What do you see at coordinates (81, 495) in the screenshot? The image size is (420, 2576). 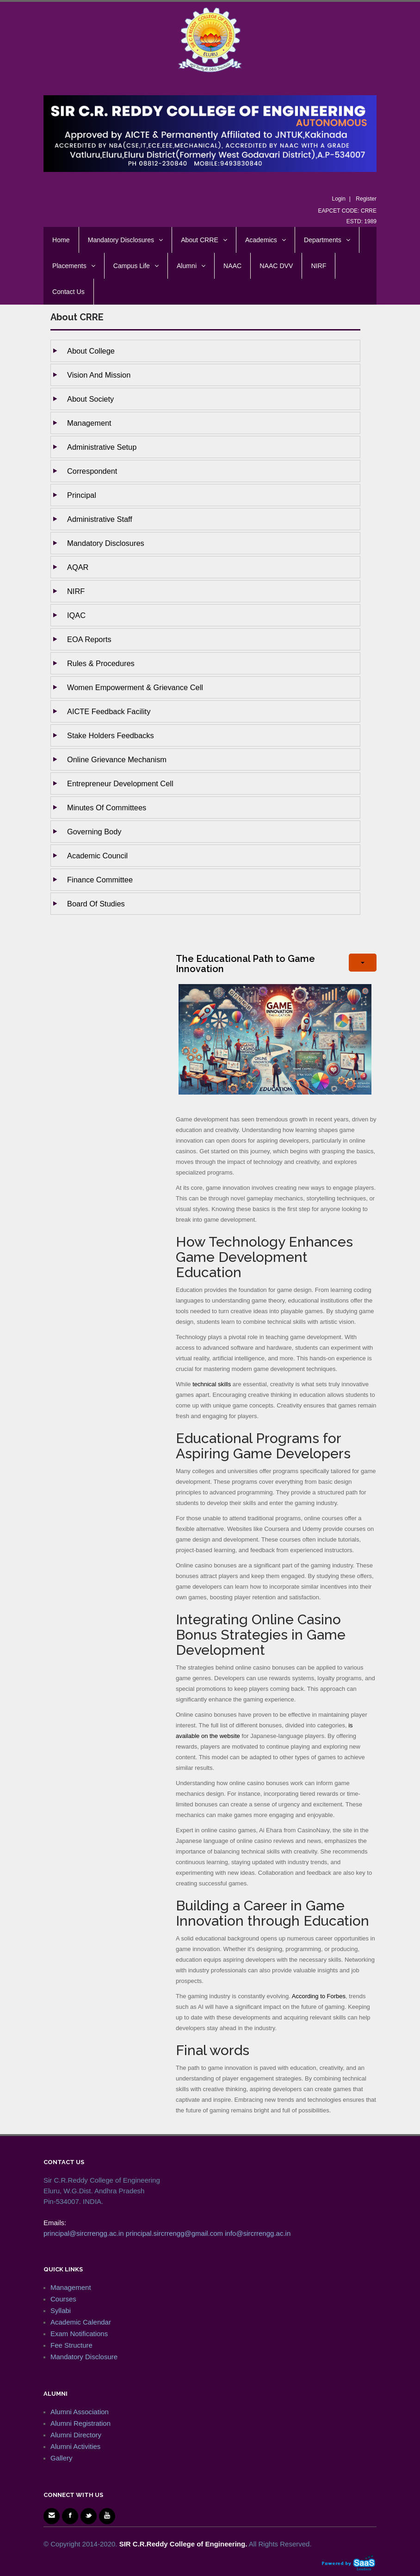 I see `Principal` at bounding box center [81, 495].